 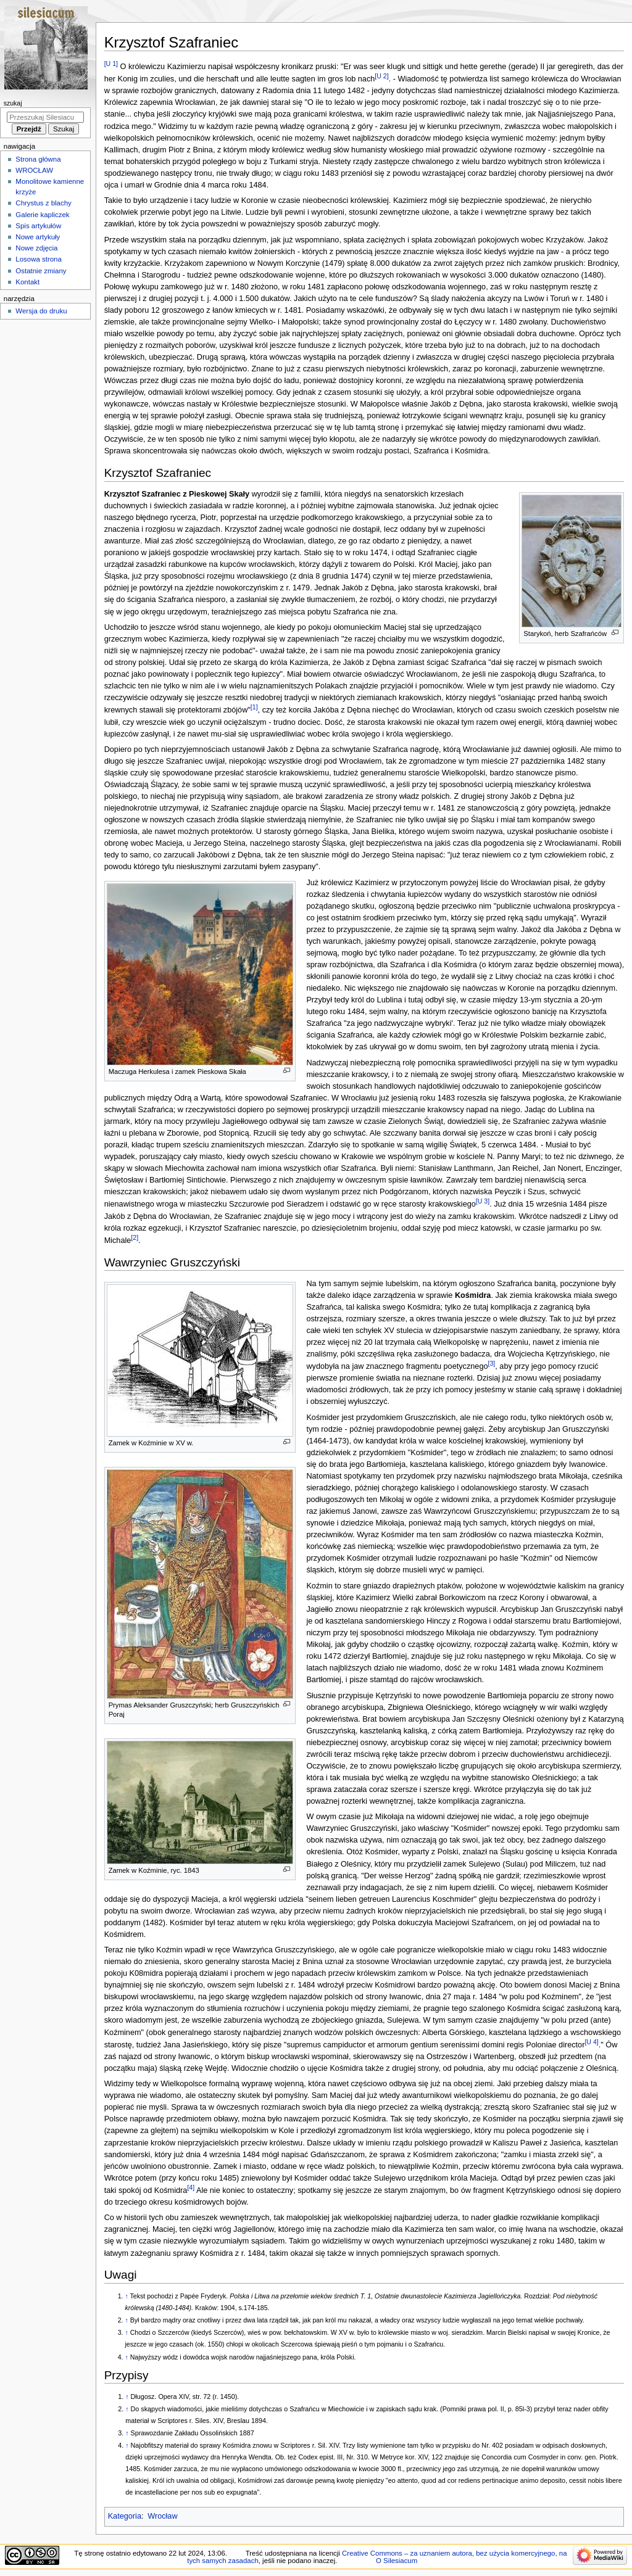 I want to click on Losowa strona, so click(x=38, y=259).